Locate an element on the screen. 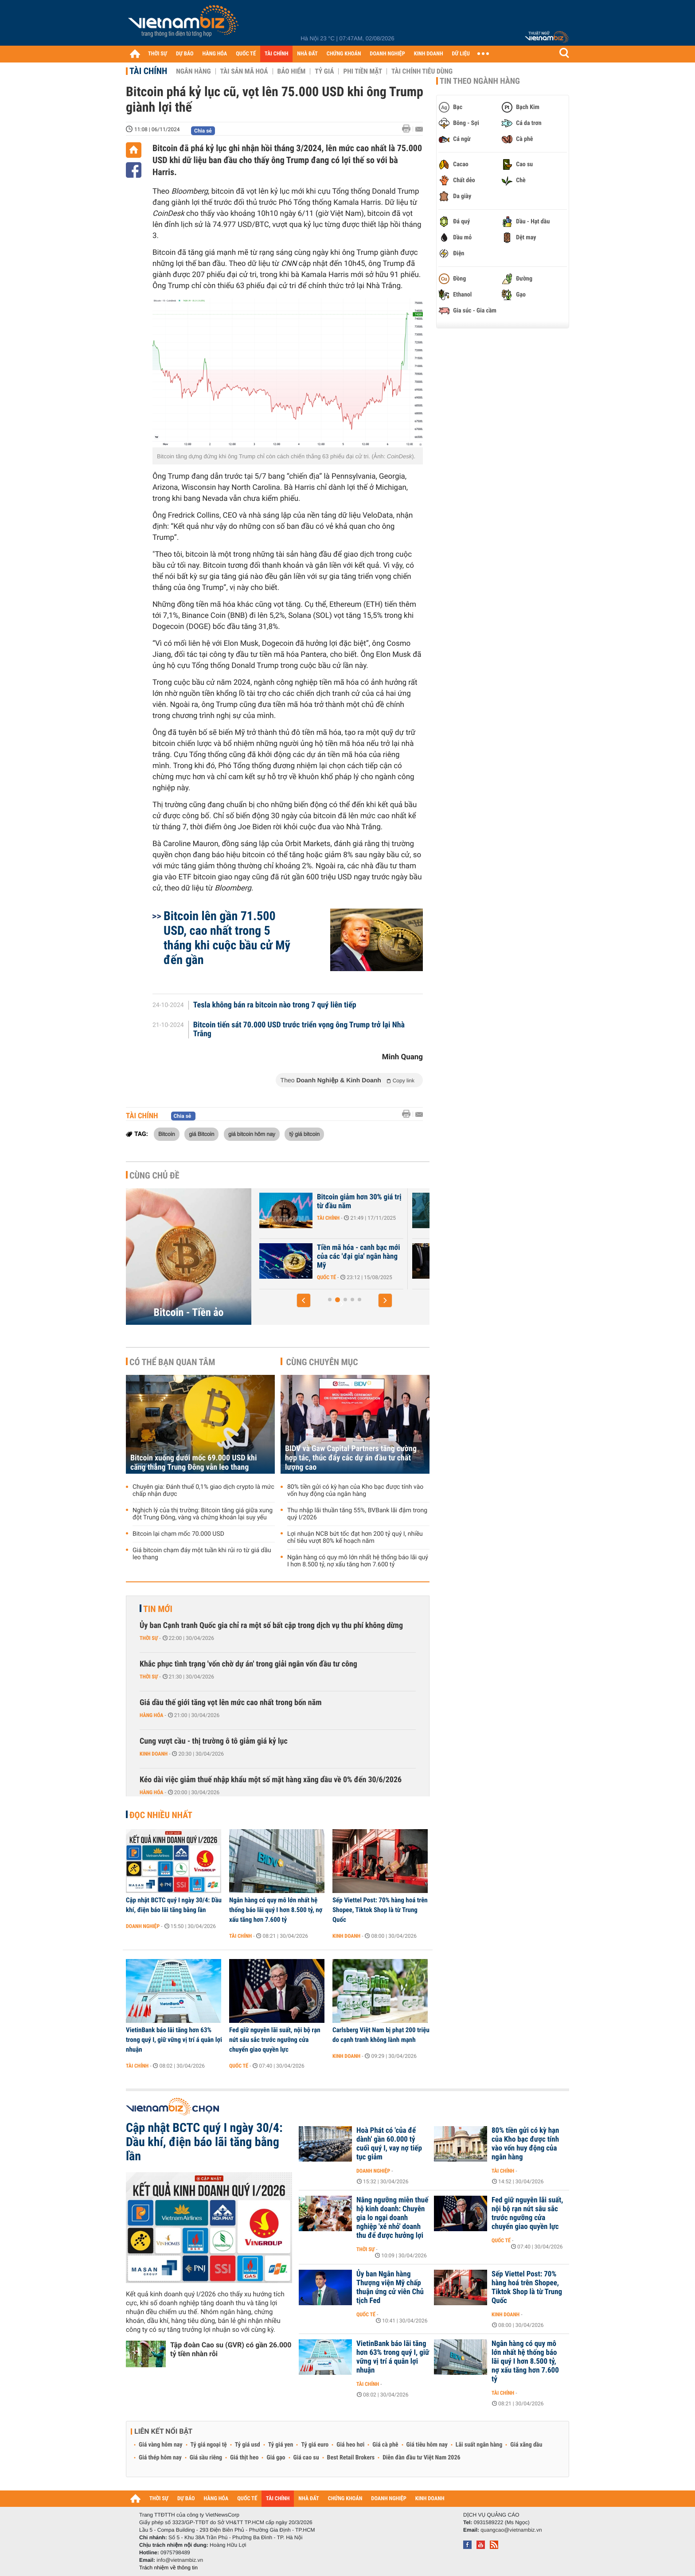 The width and height of the screenshot is (695, 2576). Ngân hàng is located at coordinates (193, 71).